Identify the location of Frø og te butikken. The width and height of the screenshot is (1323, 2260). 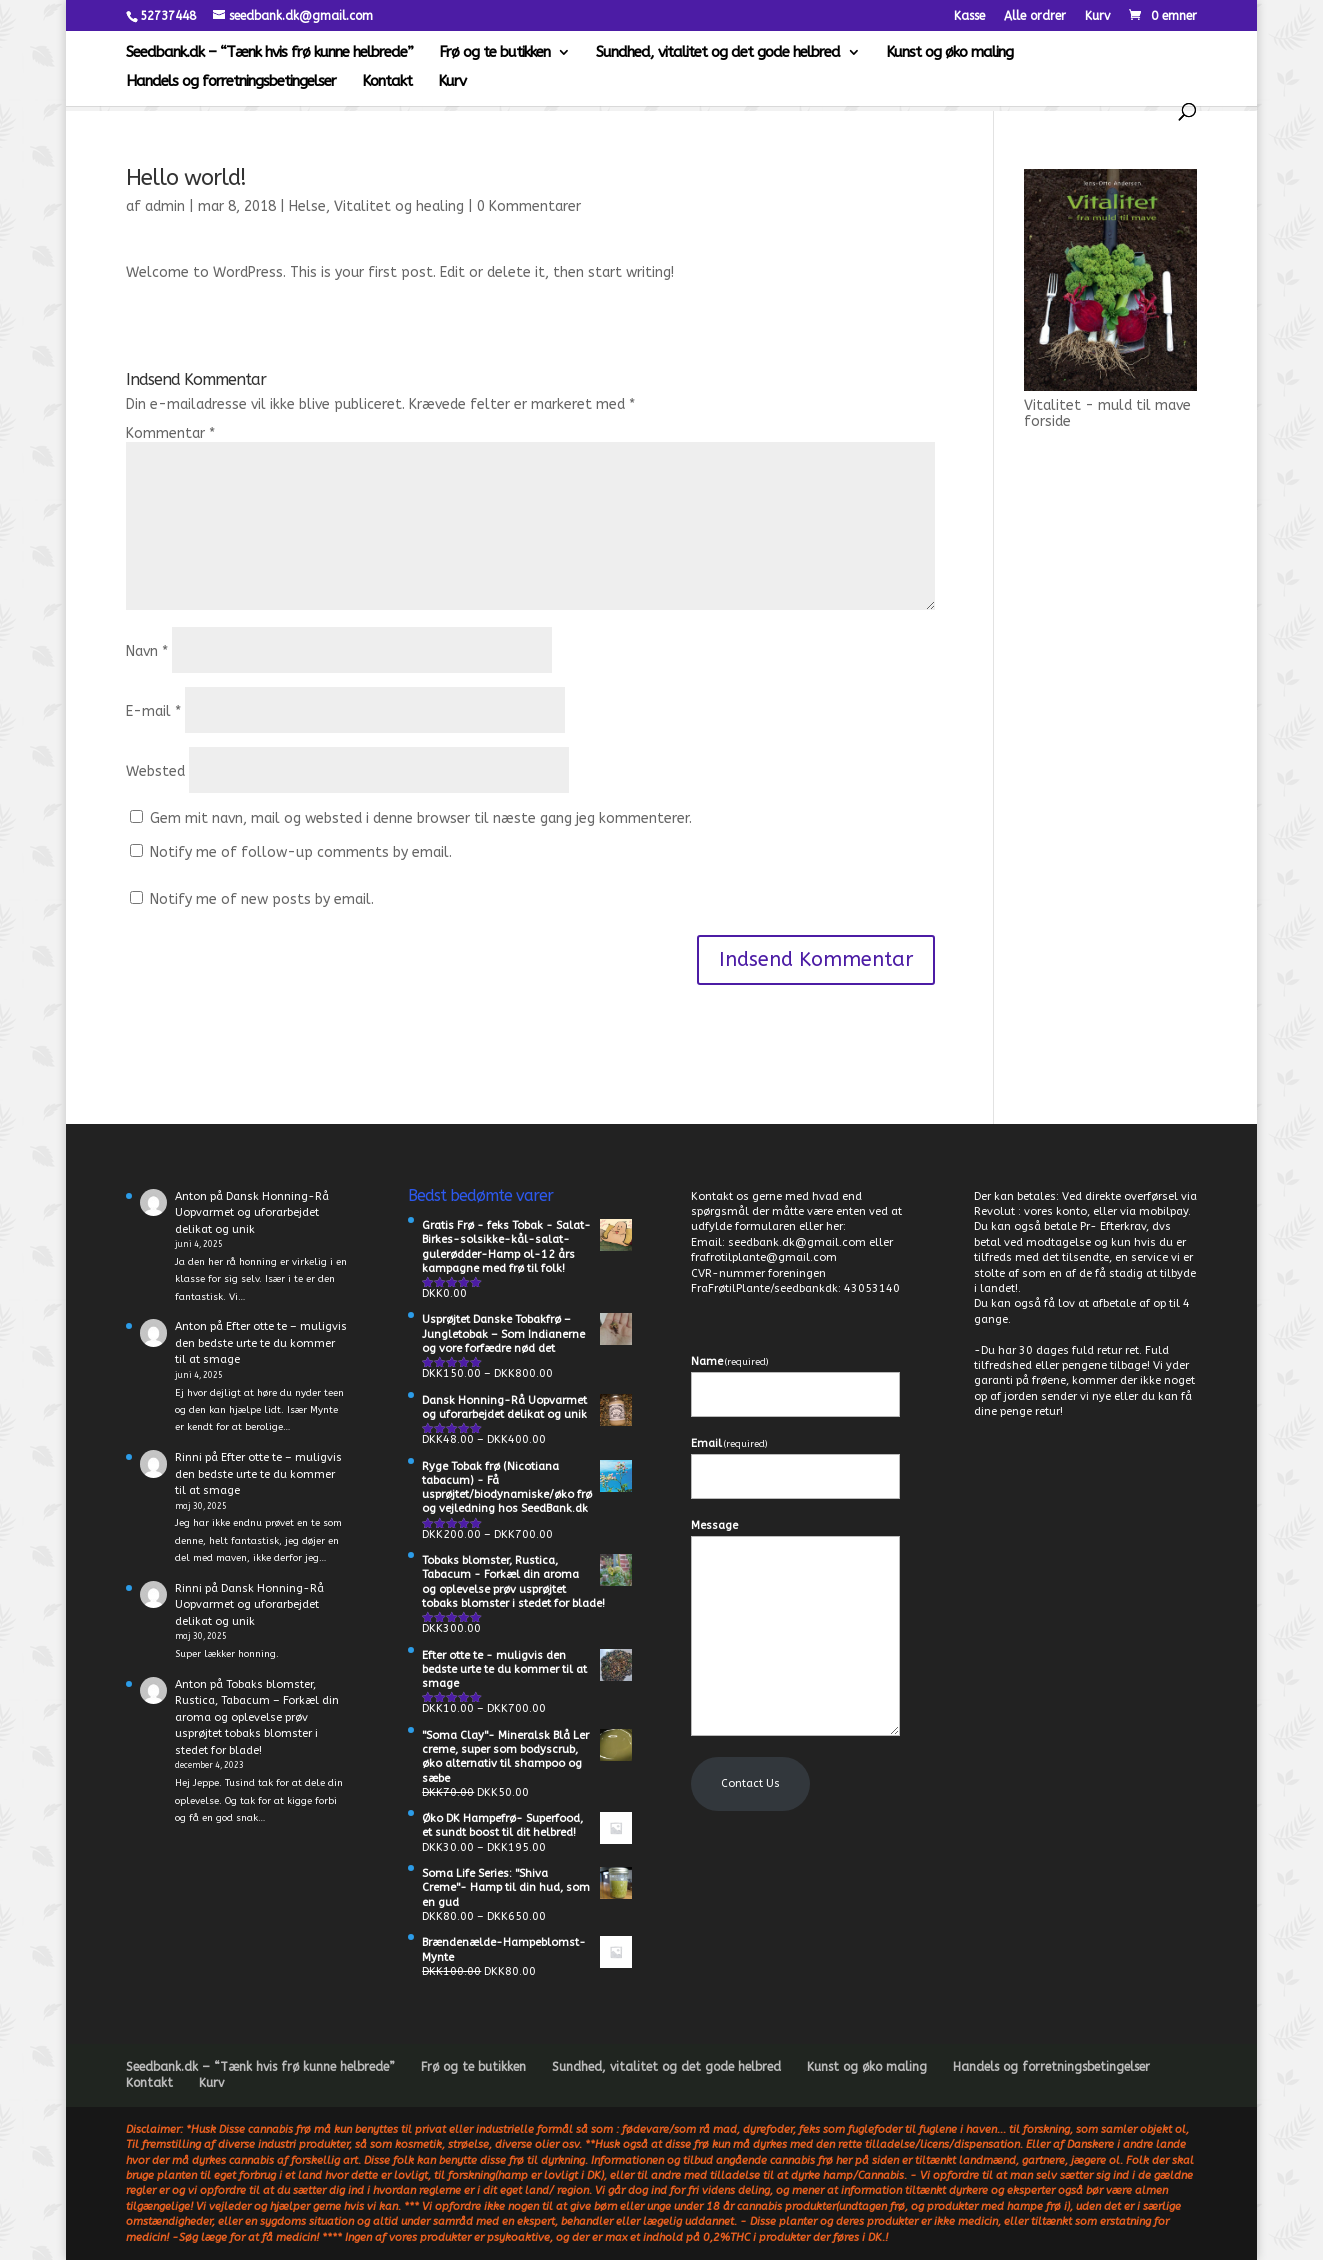
(494, 53).